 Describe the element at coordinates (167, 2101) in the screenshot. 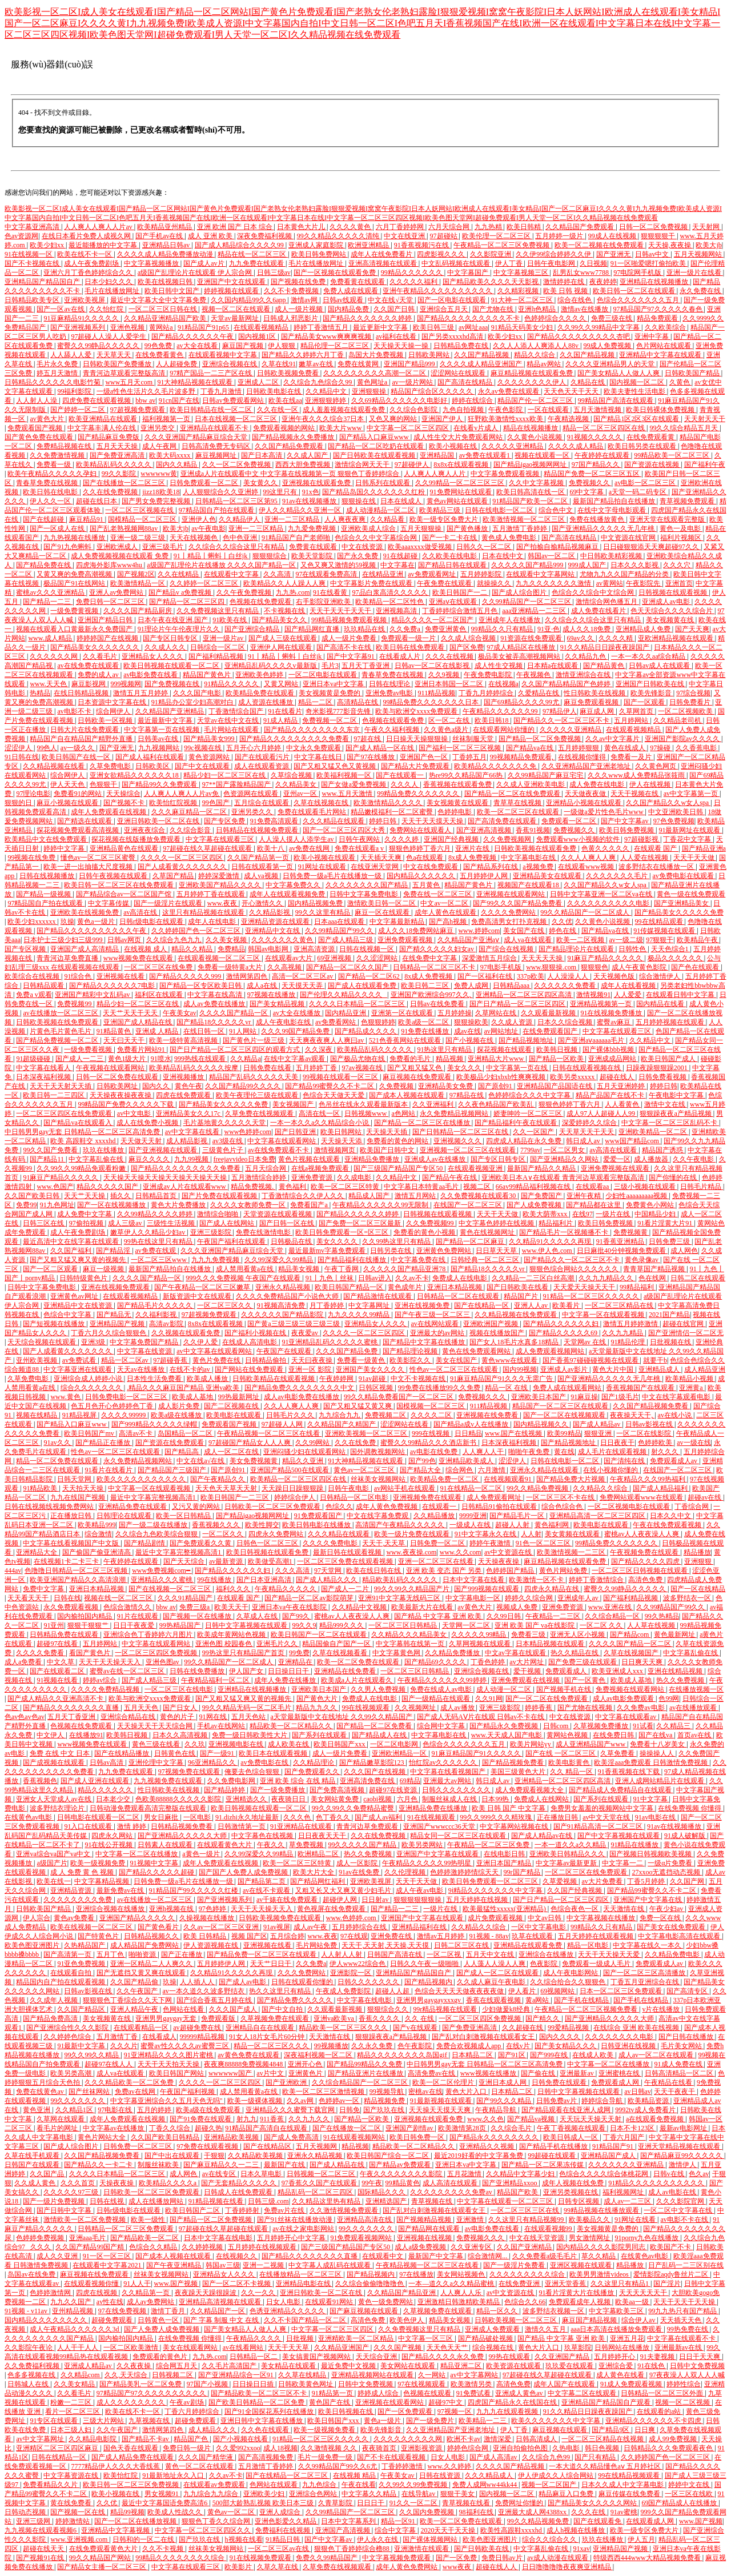

I see `中文字幕亚洲综合久久五月天色无吗''` at that location.